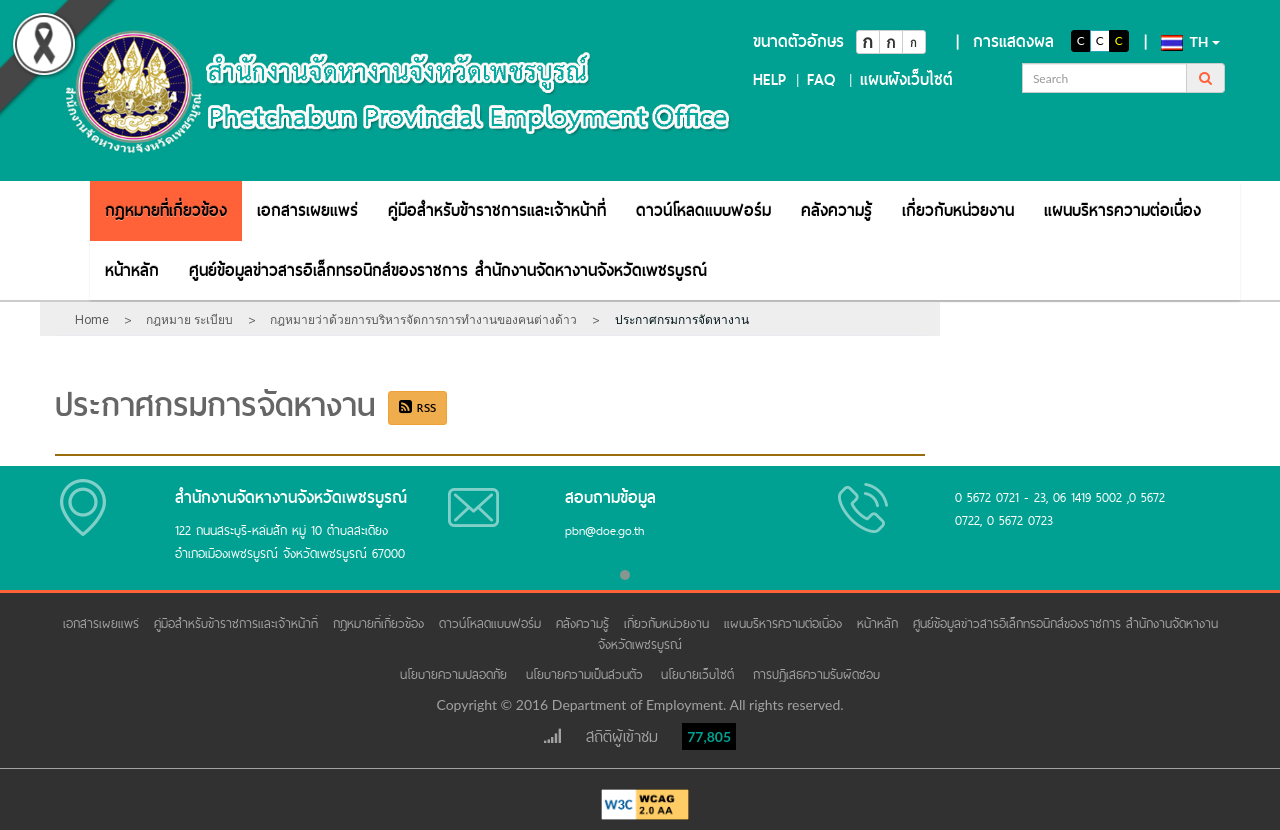 Image resolution: width=1280 pixels, height=830 pixels. I want to click on ดาวน์โหลดแบบฟอร์ม, so click(703, 210).